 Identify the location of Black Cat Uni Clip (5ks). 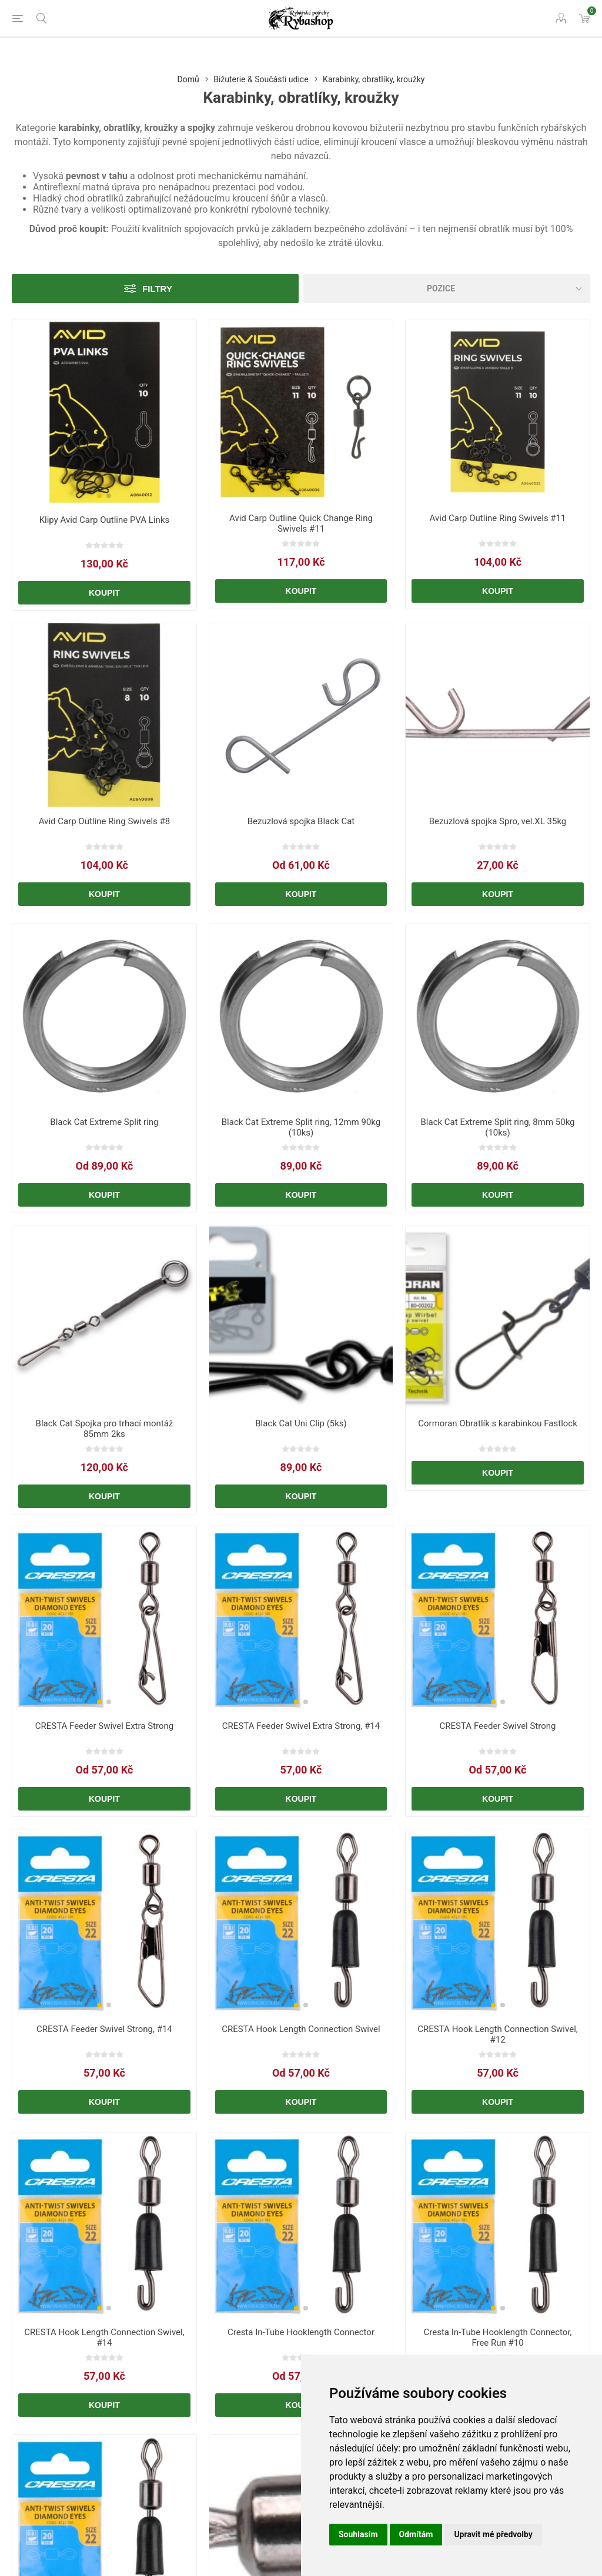
(301, 1423).